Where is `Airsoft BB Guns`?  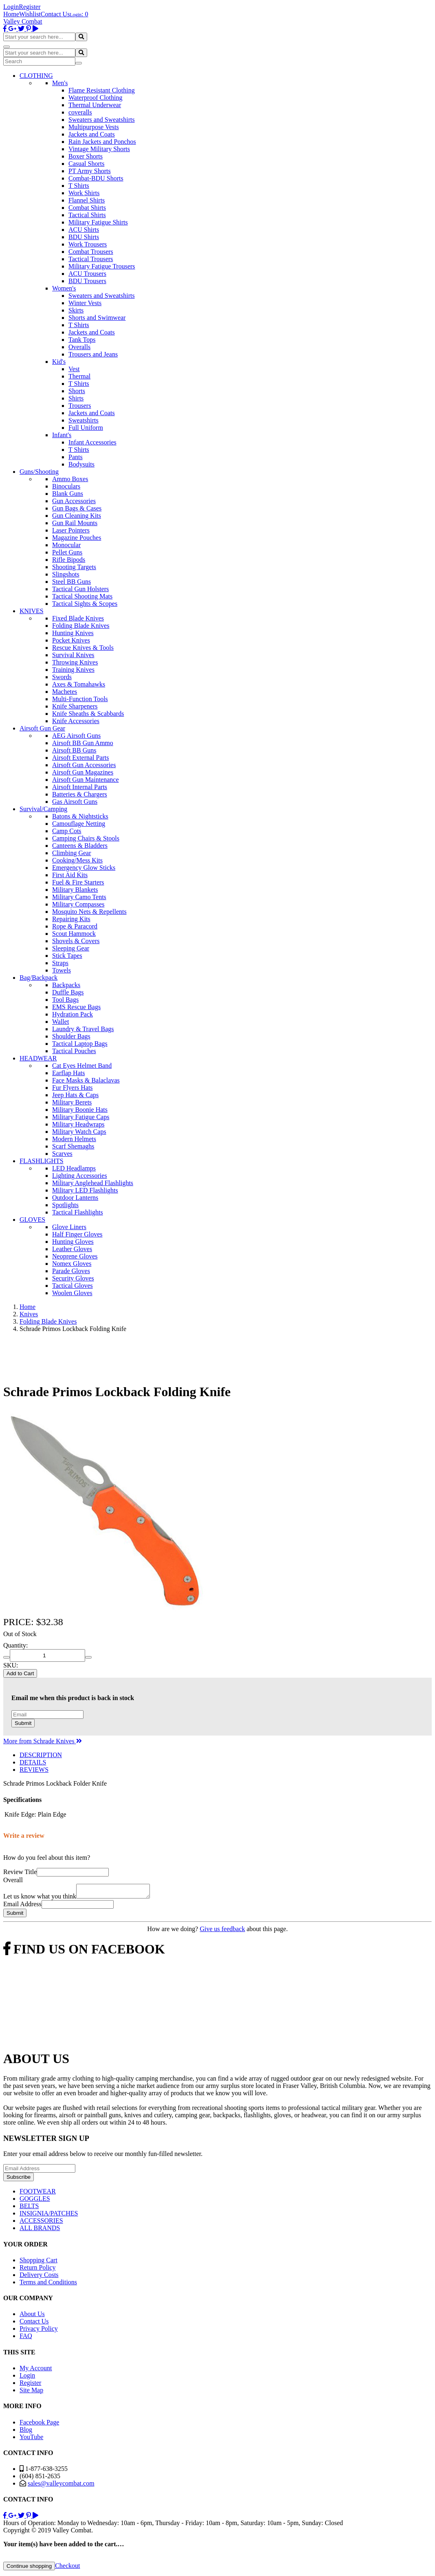 Airsoft BB Guns is located at coordinates (74, 750).